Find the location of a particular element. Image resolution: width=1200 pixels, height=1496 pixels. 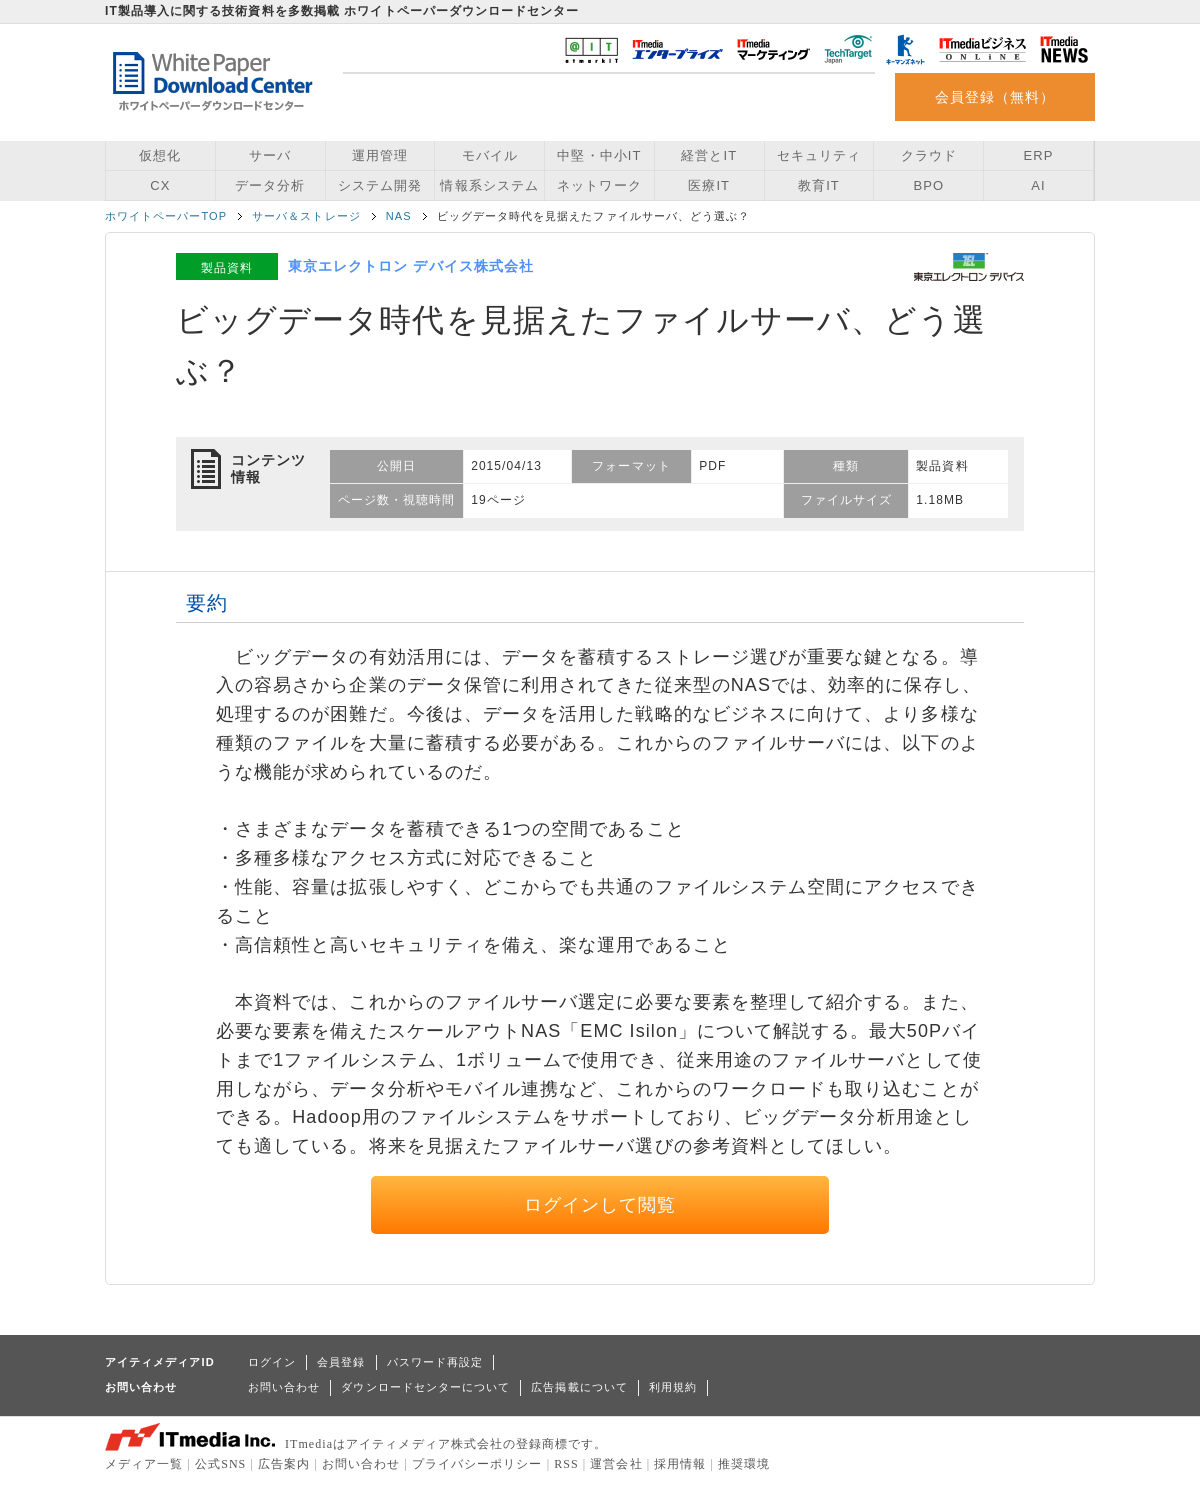

ERP is located at coordinates (1039, 155).